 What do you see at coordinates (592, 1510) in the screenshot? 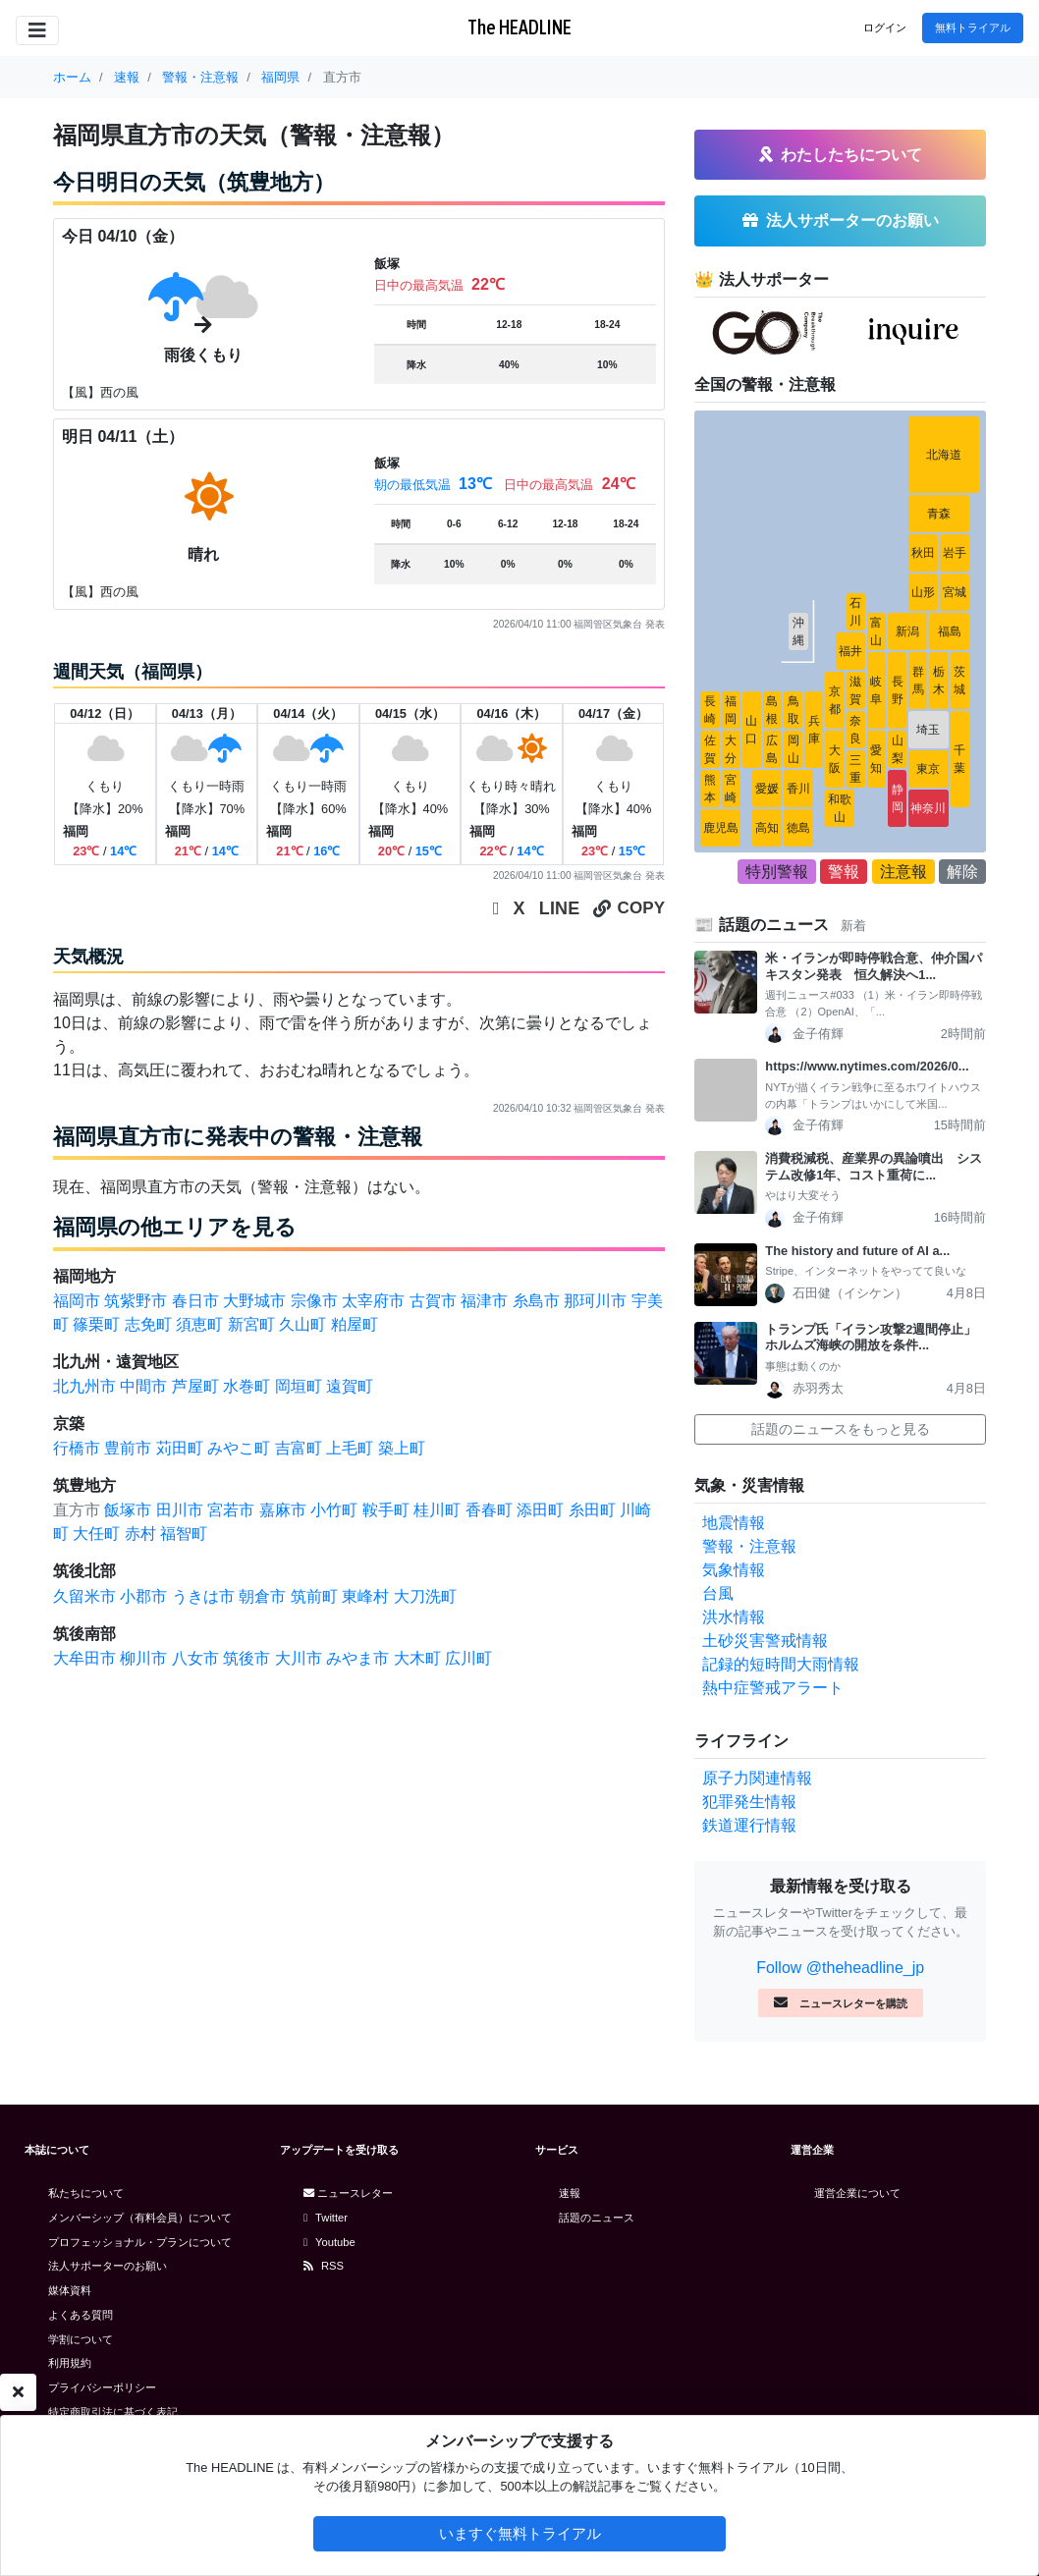
I see `糸田町` at bounding box center [592, 1510].